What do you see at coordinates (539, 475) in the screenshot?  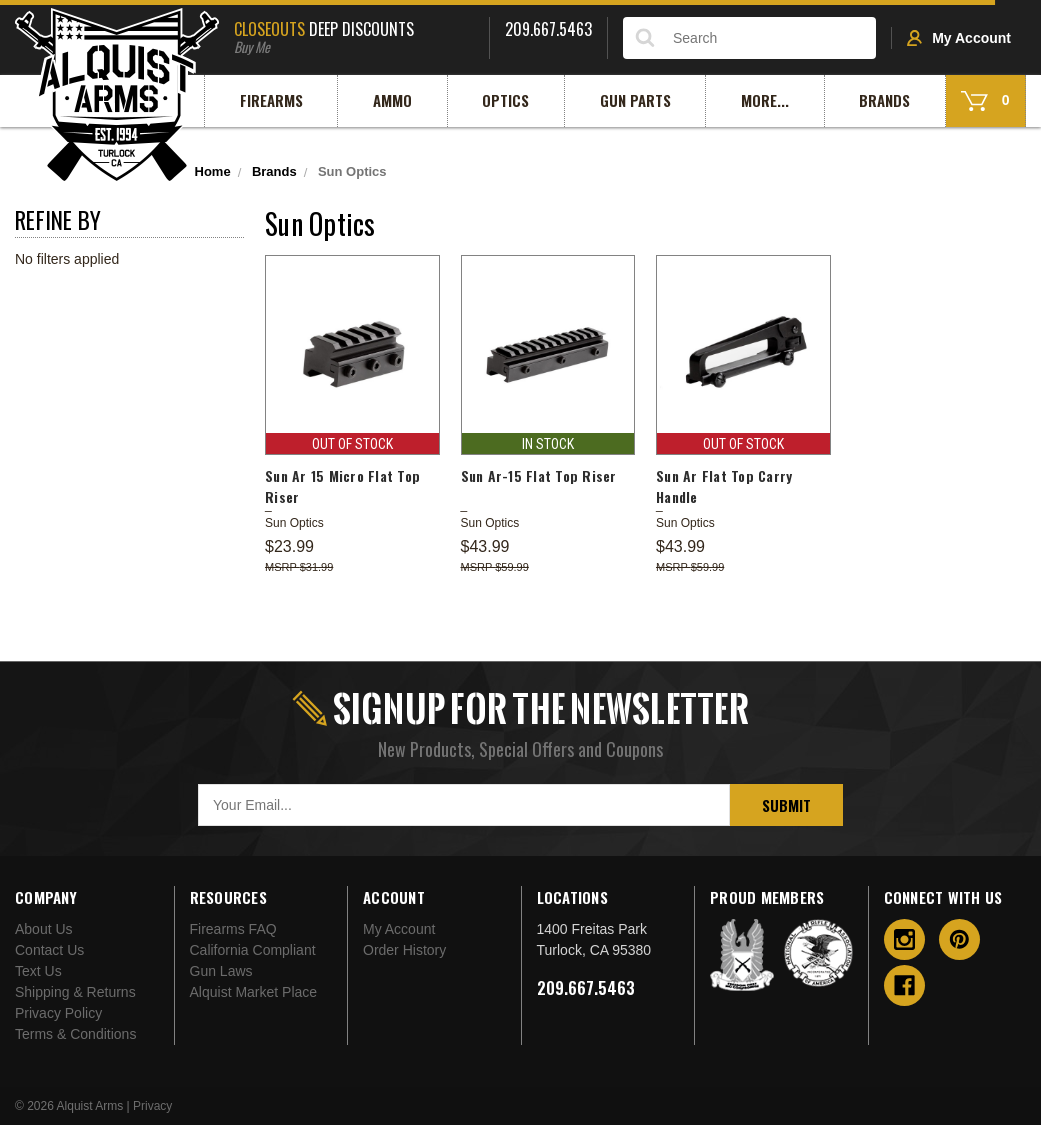 I see `Sun Ar-15 Flat Top Riser` at bounding box center [539, 475].